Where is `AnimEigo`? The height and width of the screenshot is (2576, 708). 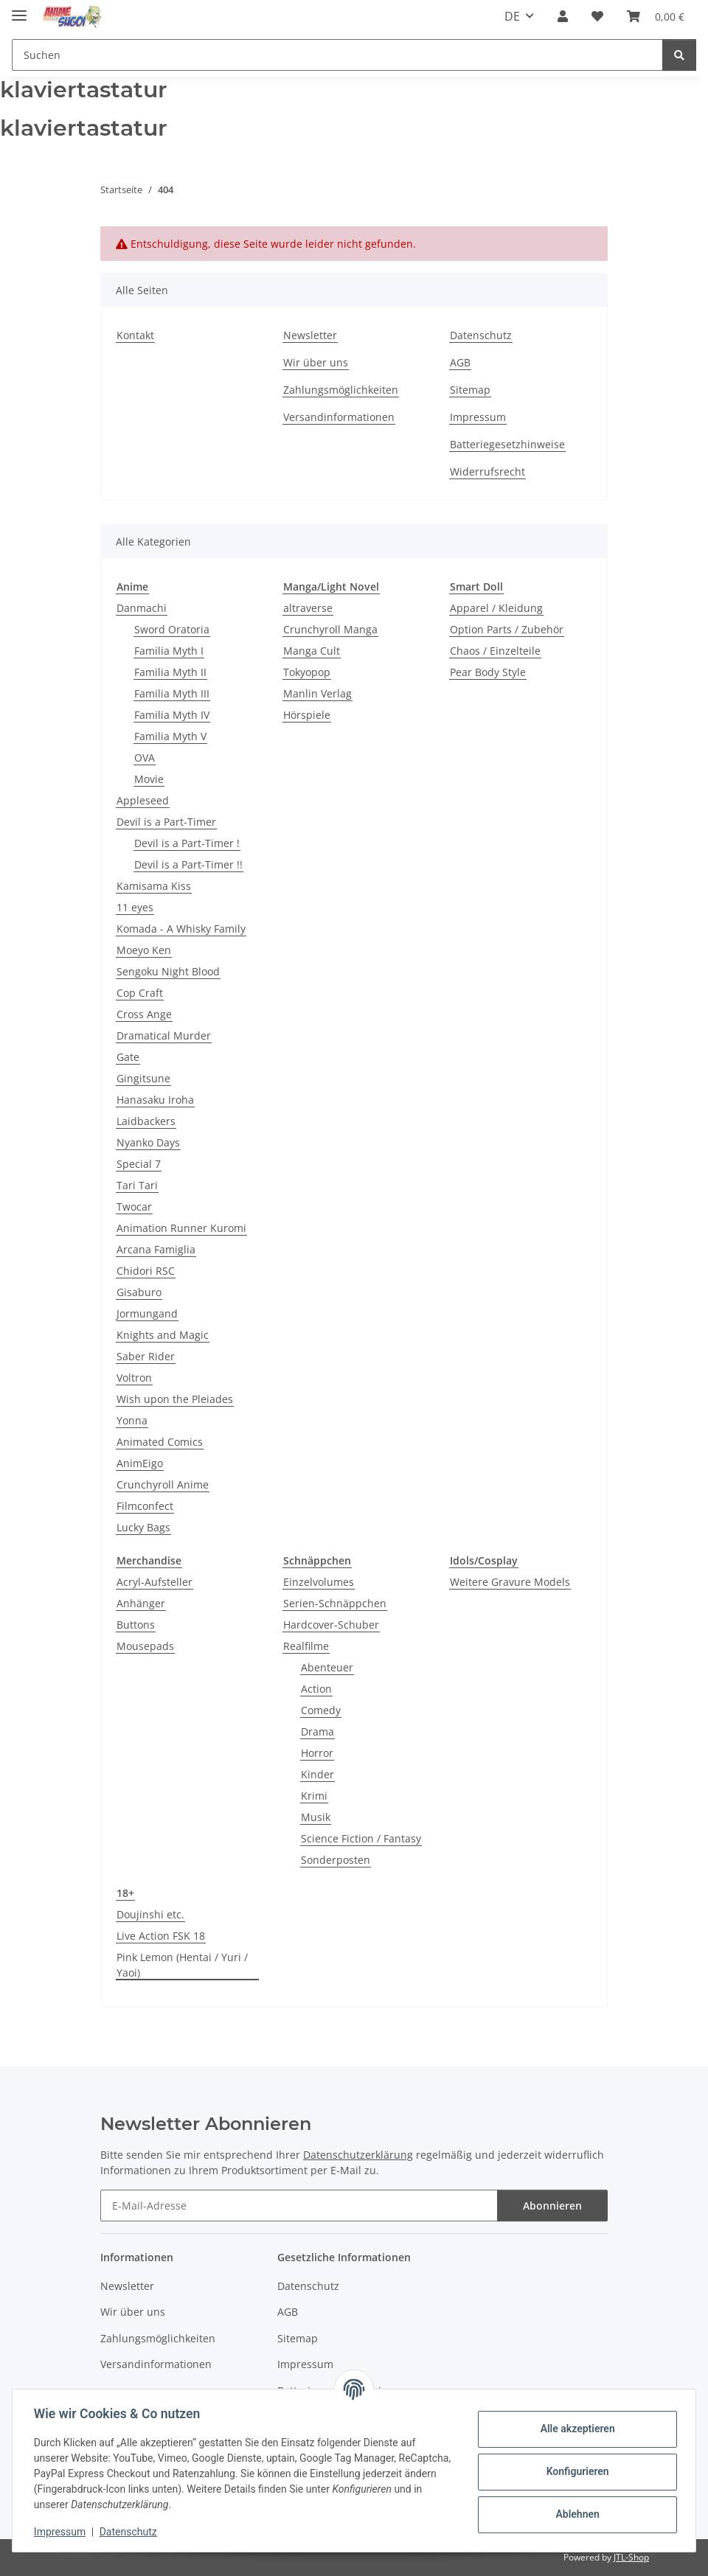
AnimEigo is located at coordinates (140, 1463).